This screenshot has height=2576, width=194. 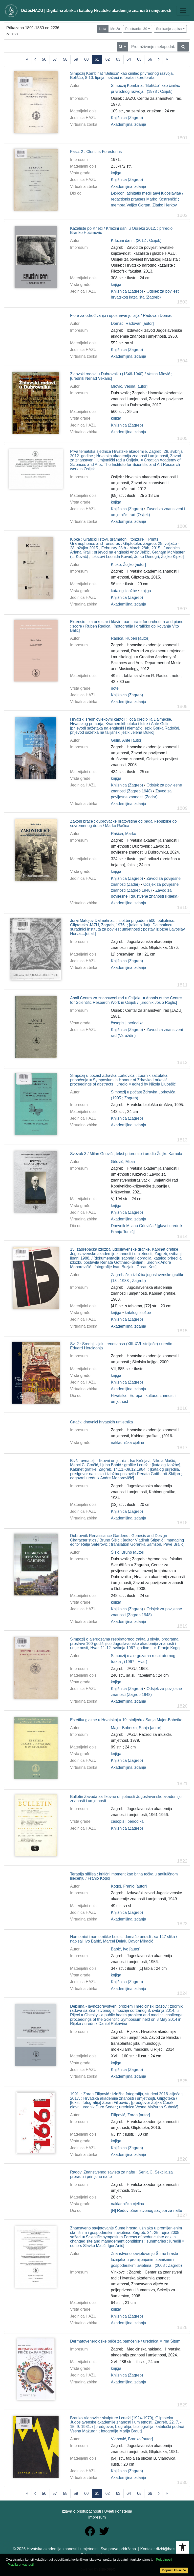 I want to click on Sortiranje zapisa, so click(x=169, y=29).